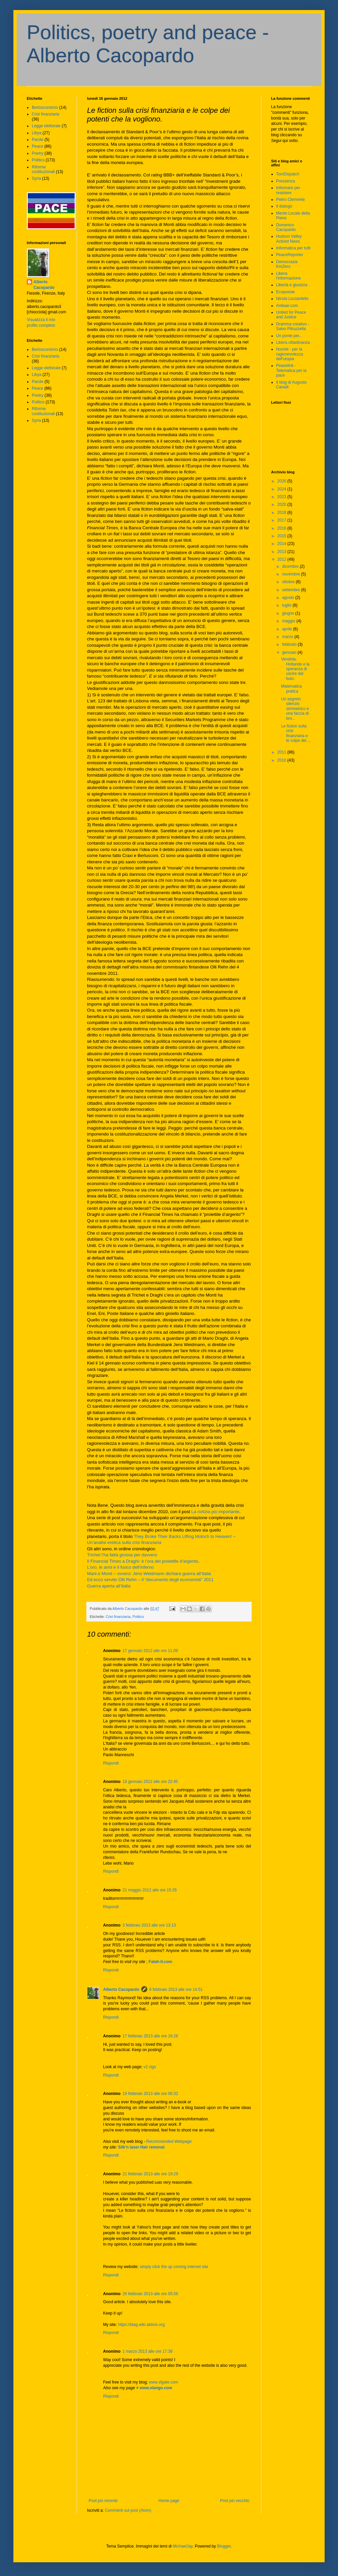 The image size is (338, 2576). Describe the element at coordinates (291, 566) in the screenshot. I see `dicembre` at that location.